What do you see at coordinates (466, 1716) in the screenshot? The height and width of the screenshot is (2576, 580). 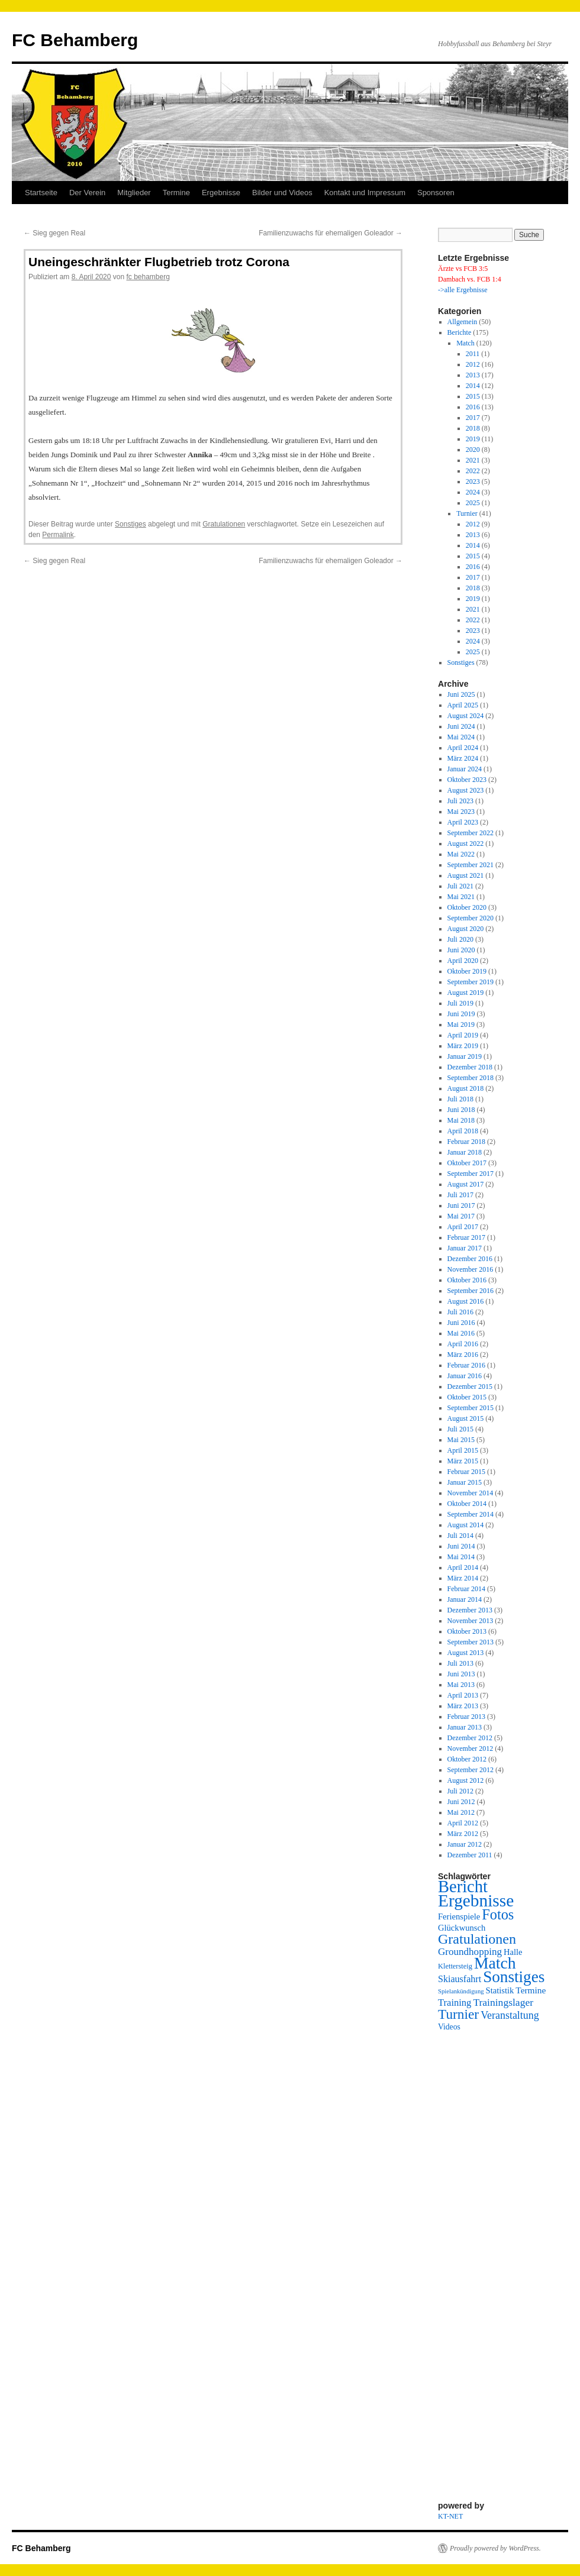 I see `Februar 2013` at bounding box center [466, 1716].